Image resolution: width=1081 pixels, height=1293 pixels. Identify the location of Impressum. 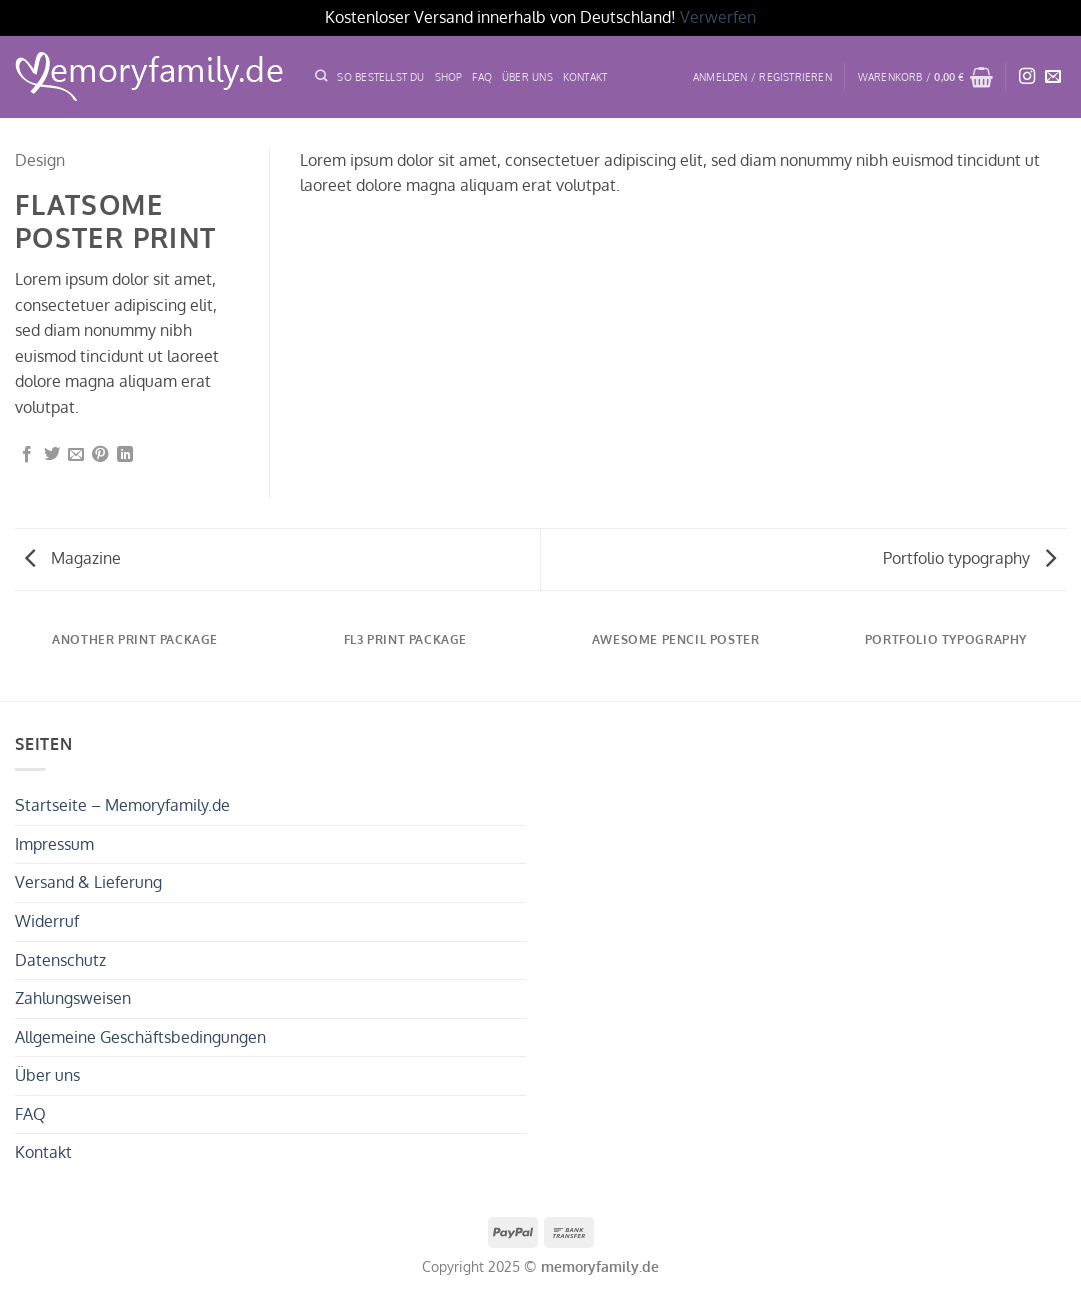
(54, 844).